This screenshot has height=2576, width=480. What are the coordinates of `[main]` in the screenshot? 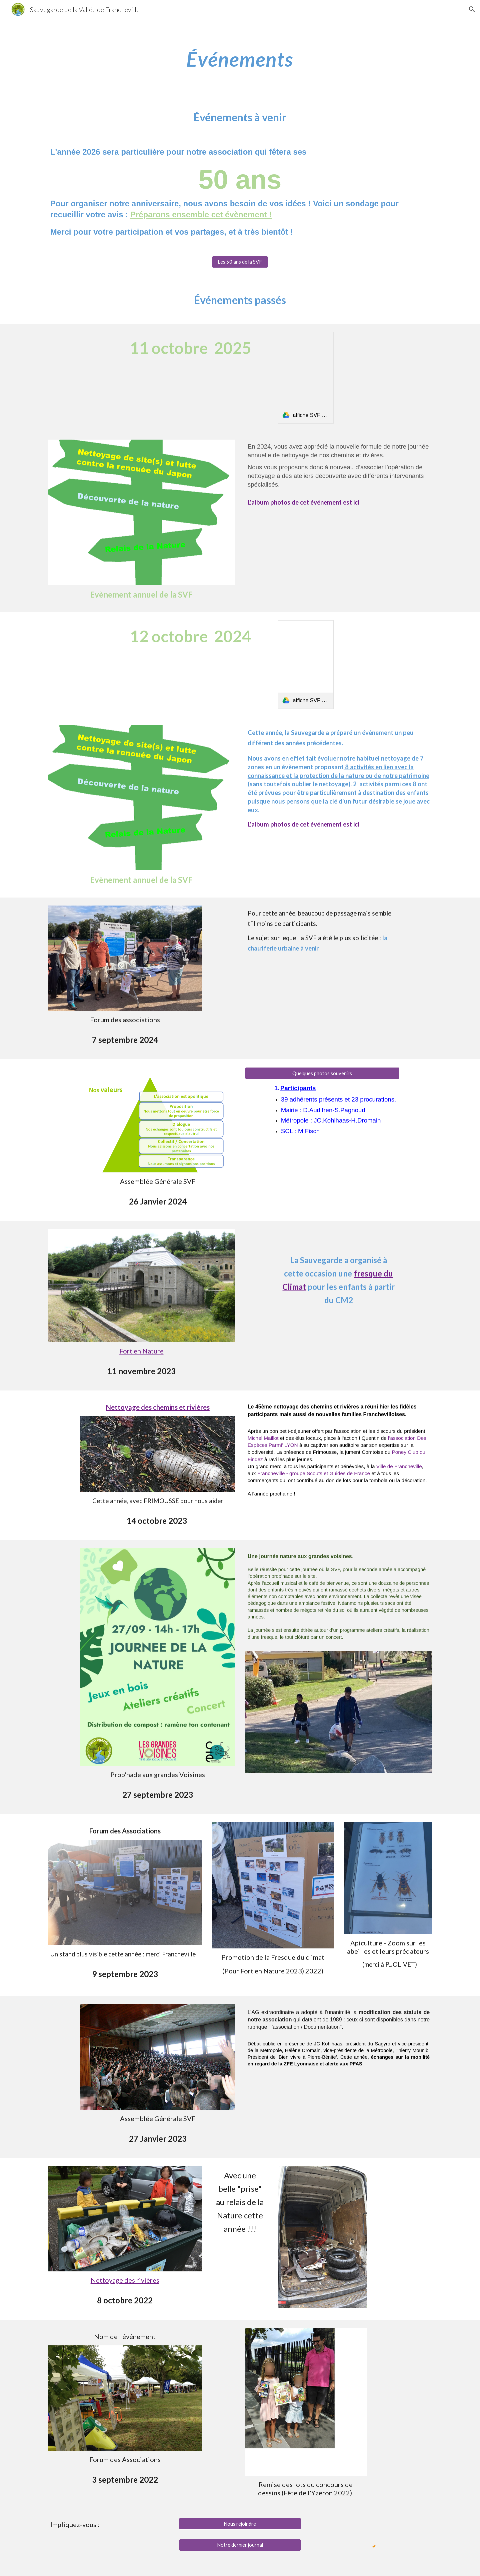 It's located at (239, 59).